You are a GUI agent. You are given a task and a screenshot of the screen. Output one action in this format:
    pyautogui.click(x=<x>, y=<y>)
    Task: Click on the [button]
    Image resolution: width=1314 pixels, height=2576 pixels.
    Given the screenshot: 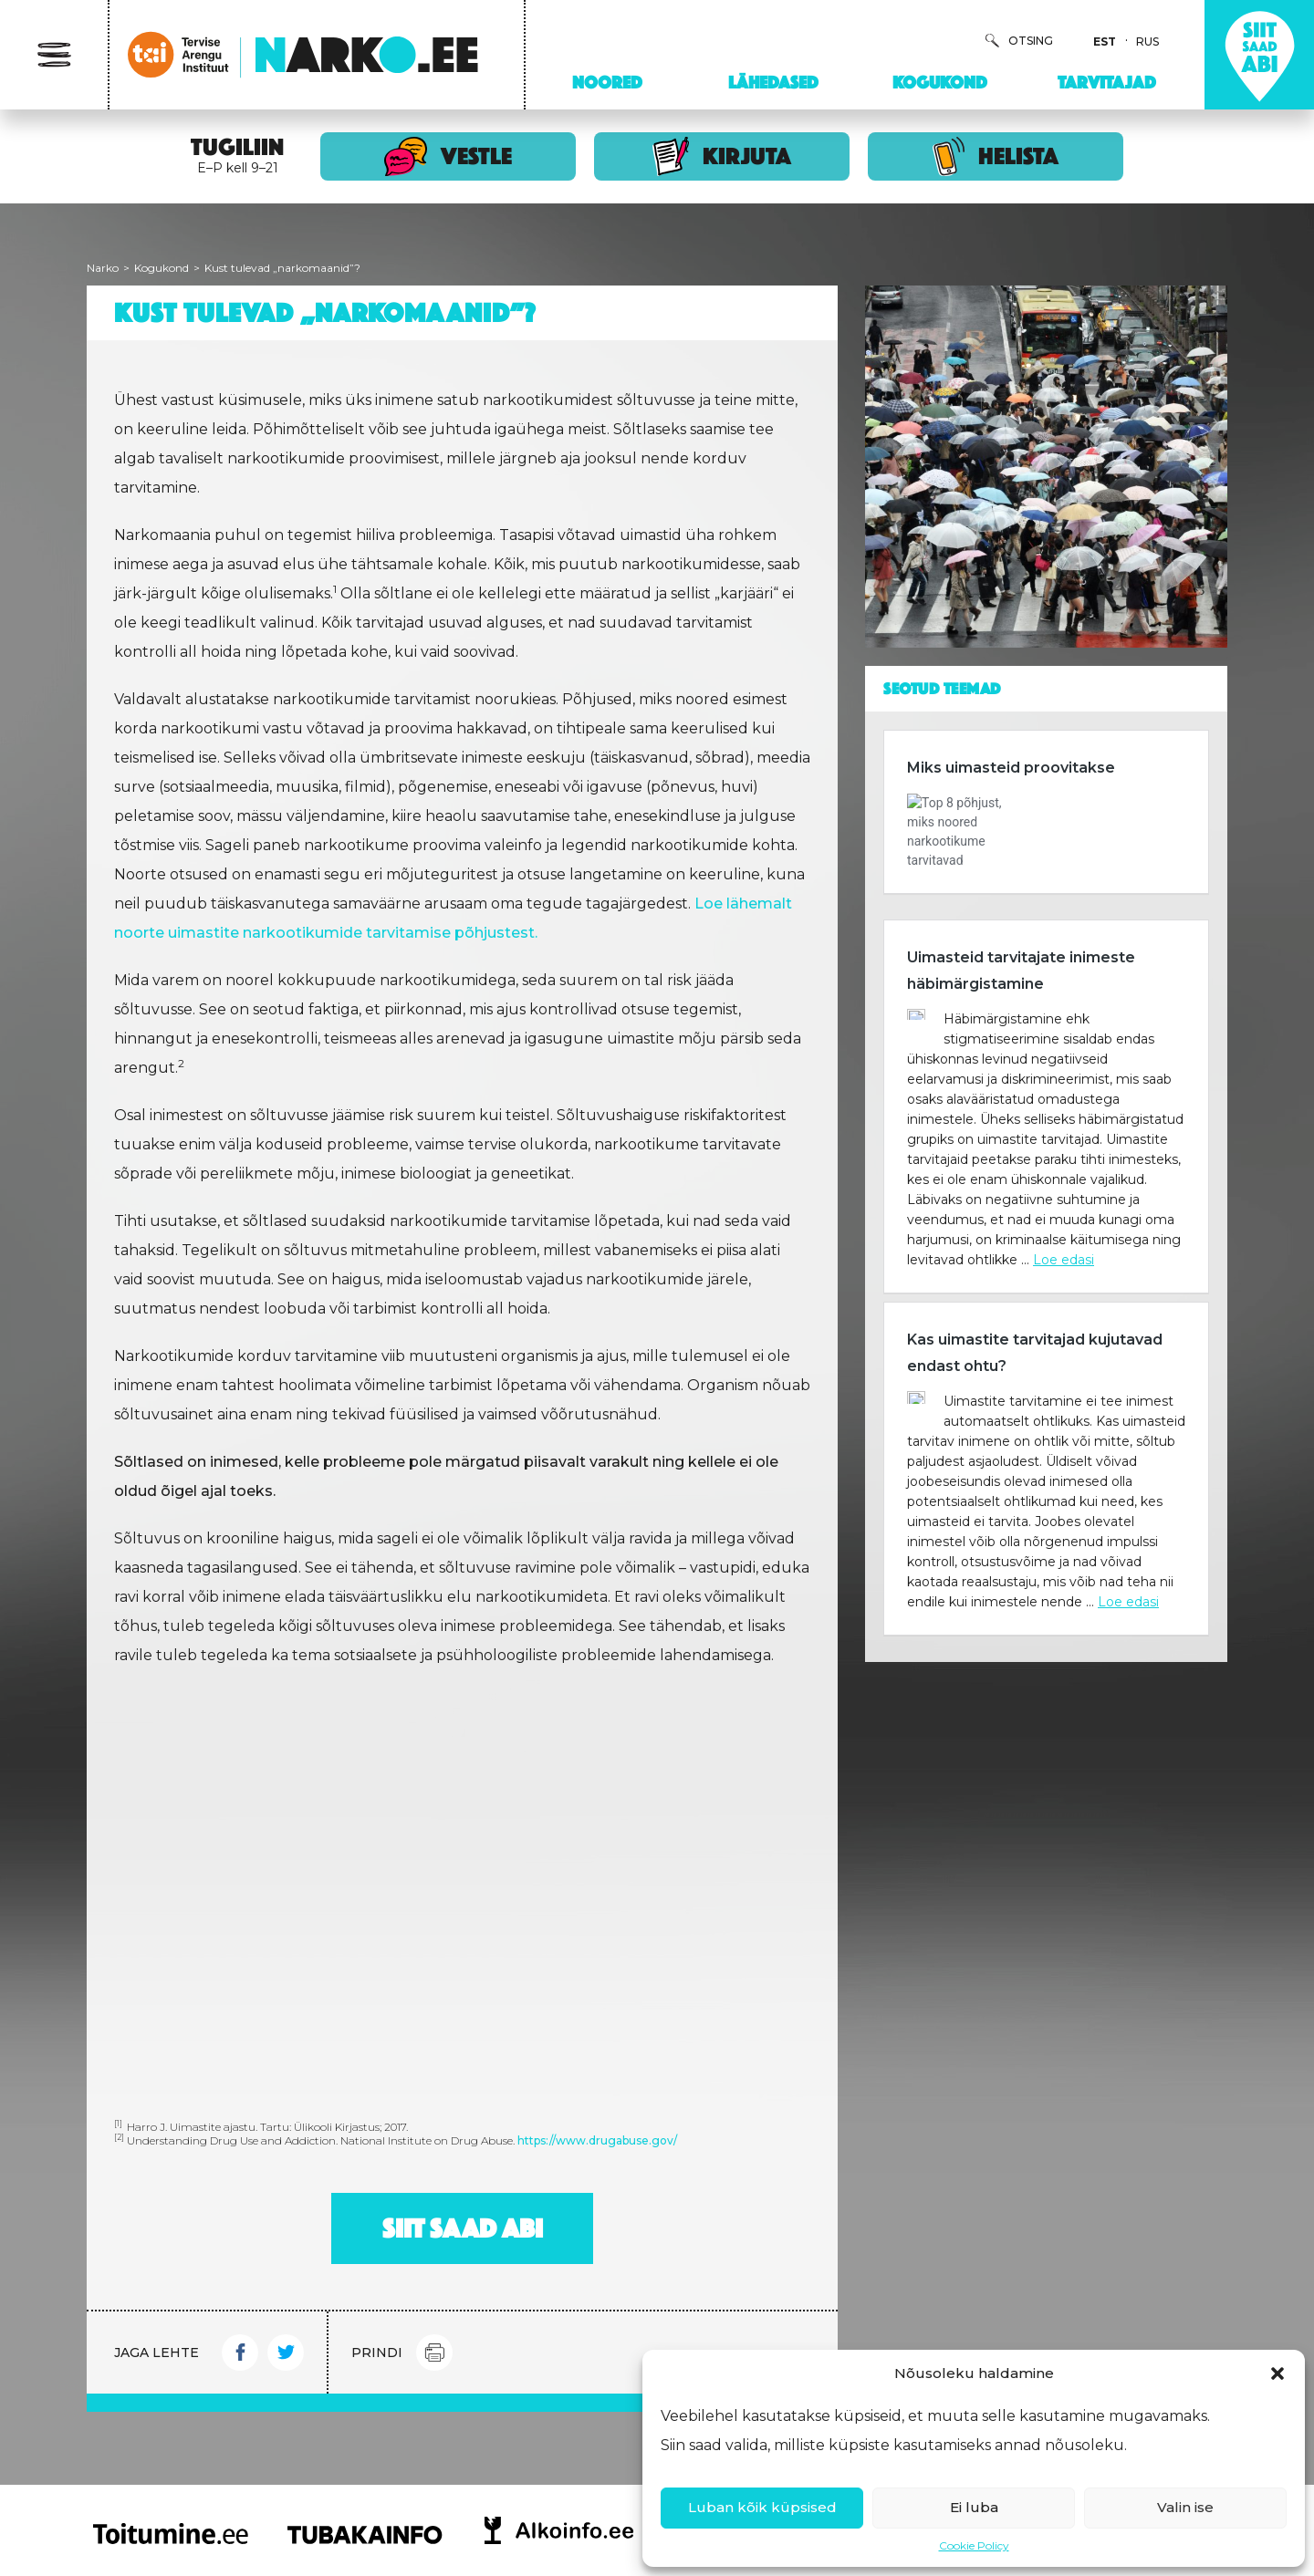 What is the action you would take?
    pyautogui.click(x=1277, y=2373)
    